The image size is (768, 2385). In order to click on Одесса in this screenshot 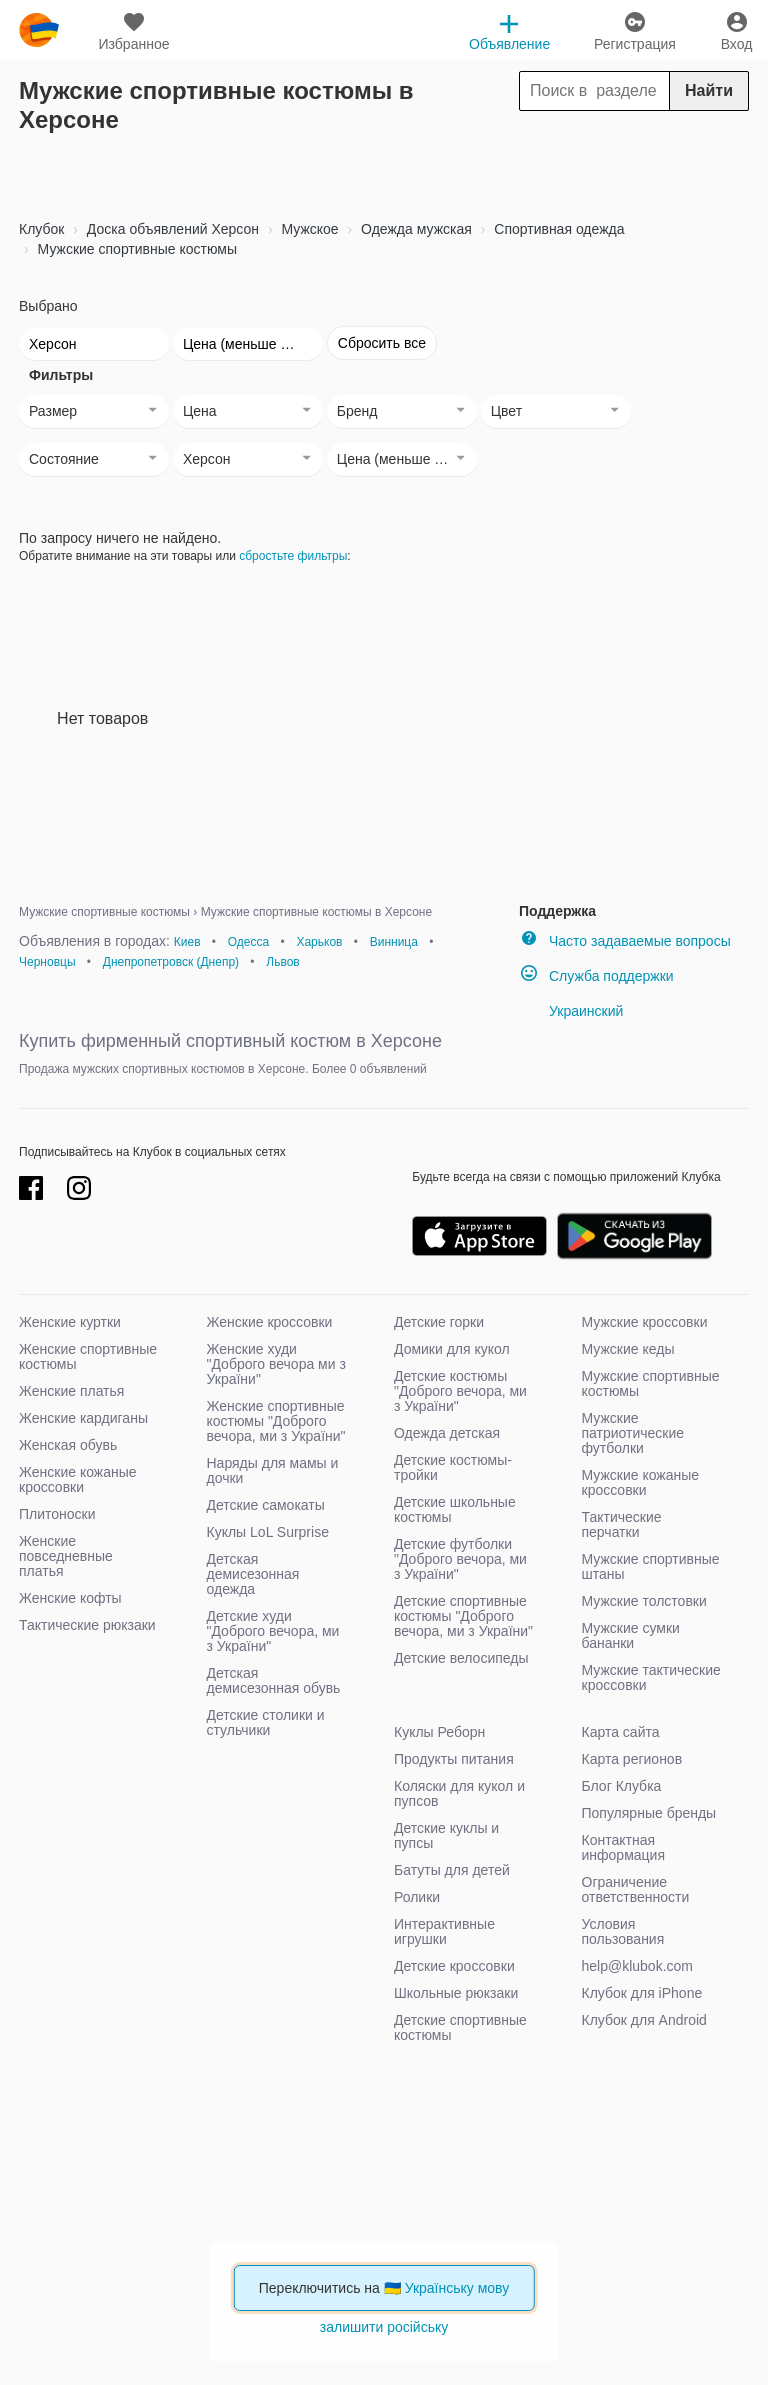, I will do `click(248, 942)`.